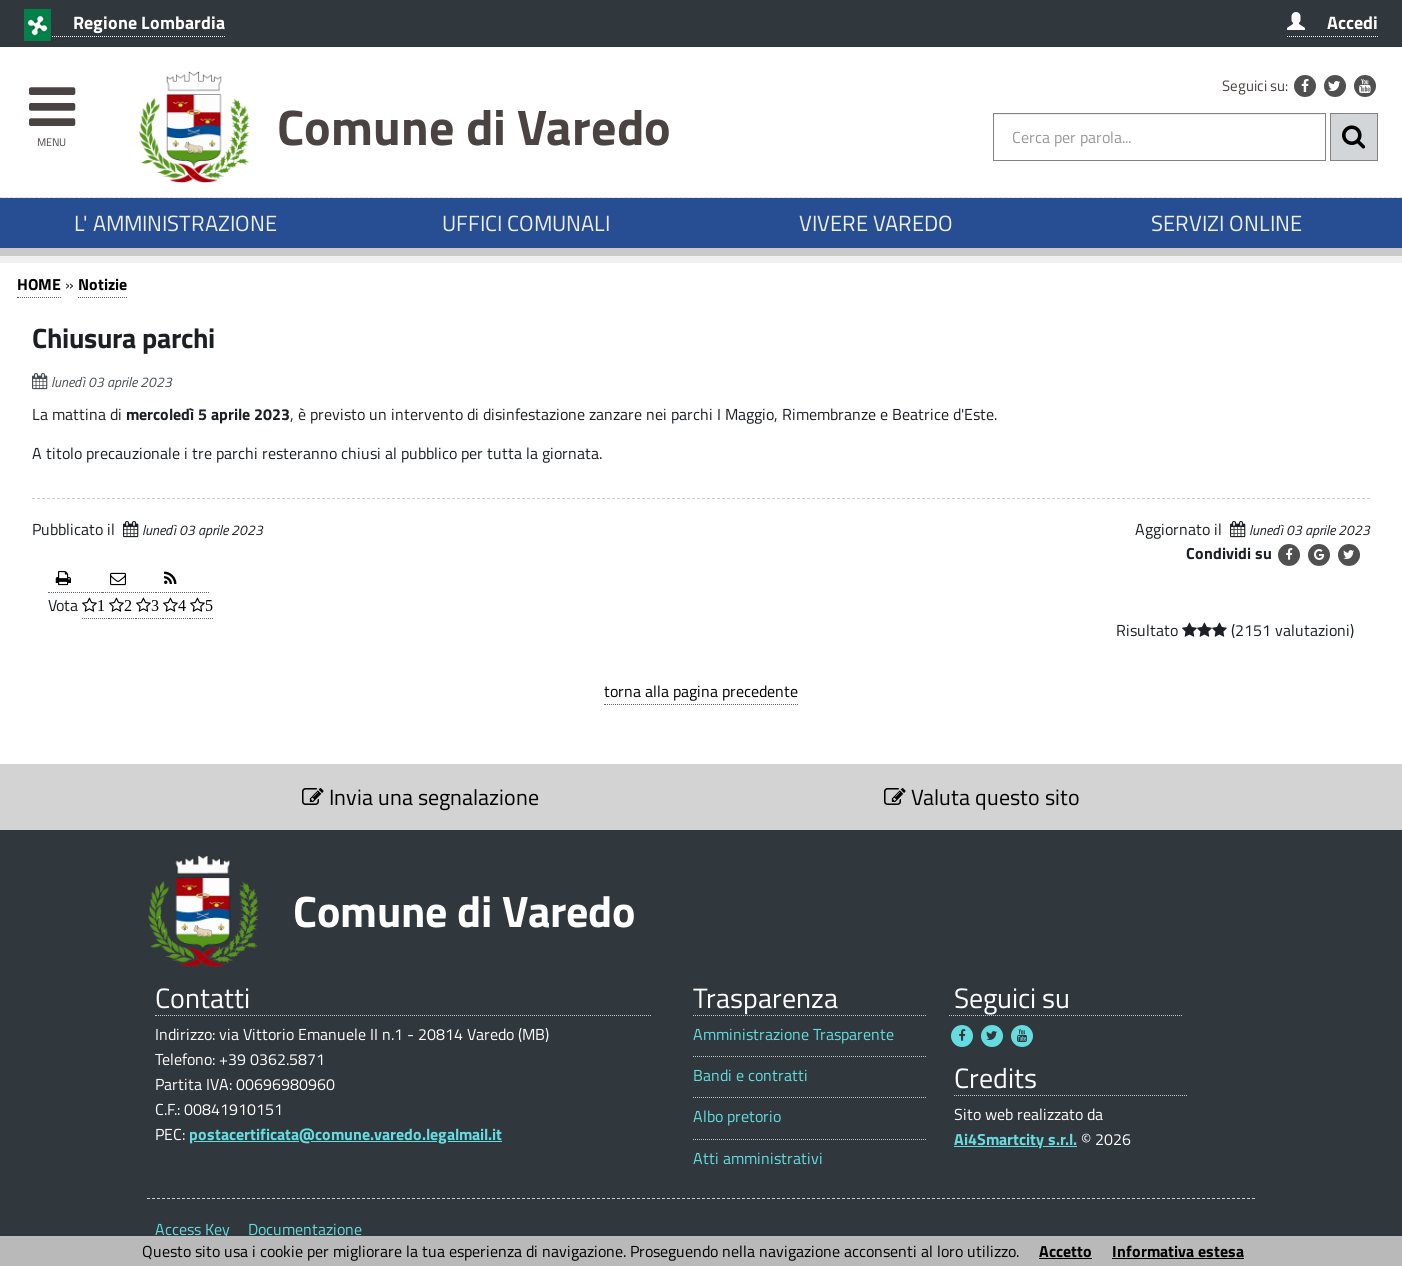  What do you see at coordinates (39, 284) in the screenshot?
I see `HOME` at bounding box center [39, 284].